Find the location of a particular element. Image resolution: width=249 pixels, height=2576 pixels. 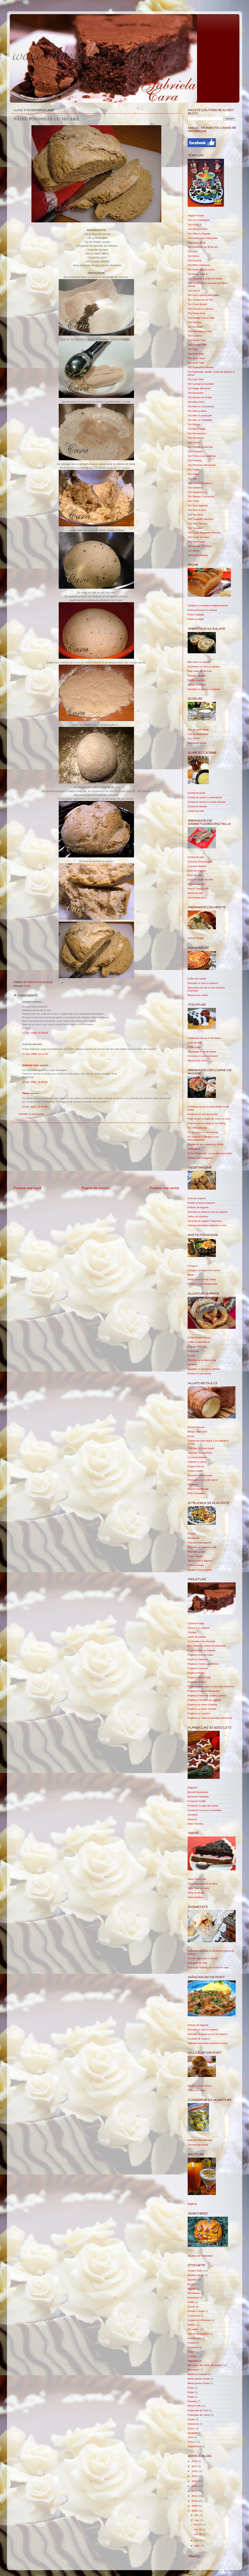

Tort Tenis Babolat is located at coordinates (198, 505).